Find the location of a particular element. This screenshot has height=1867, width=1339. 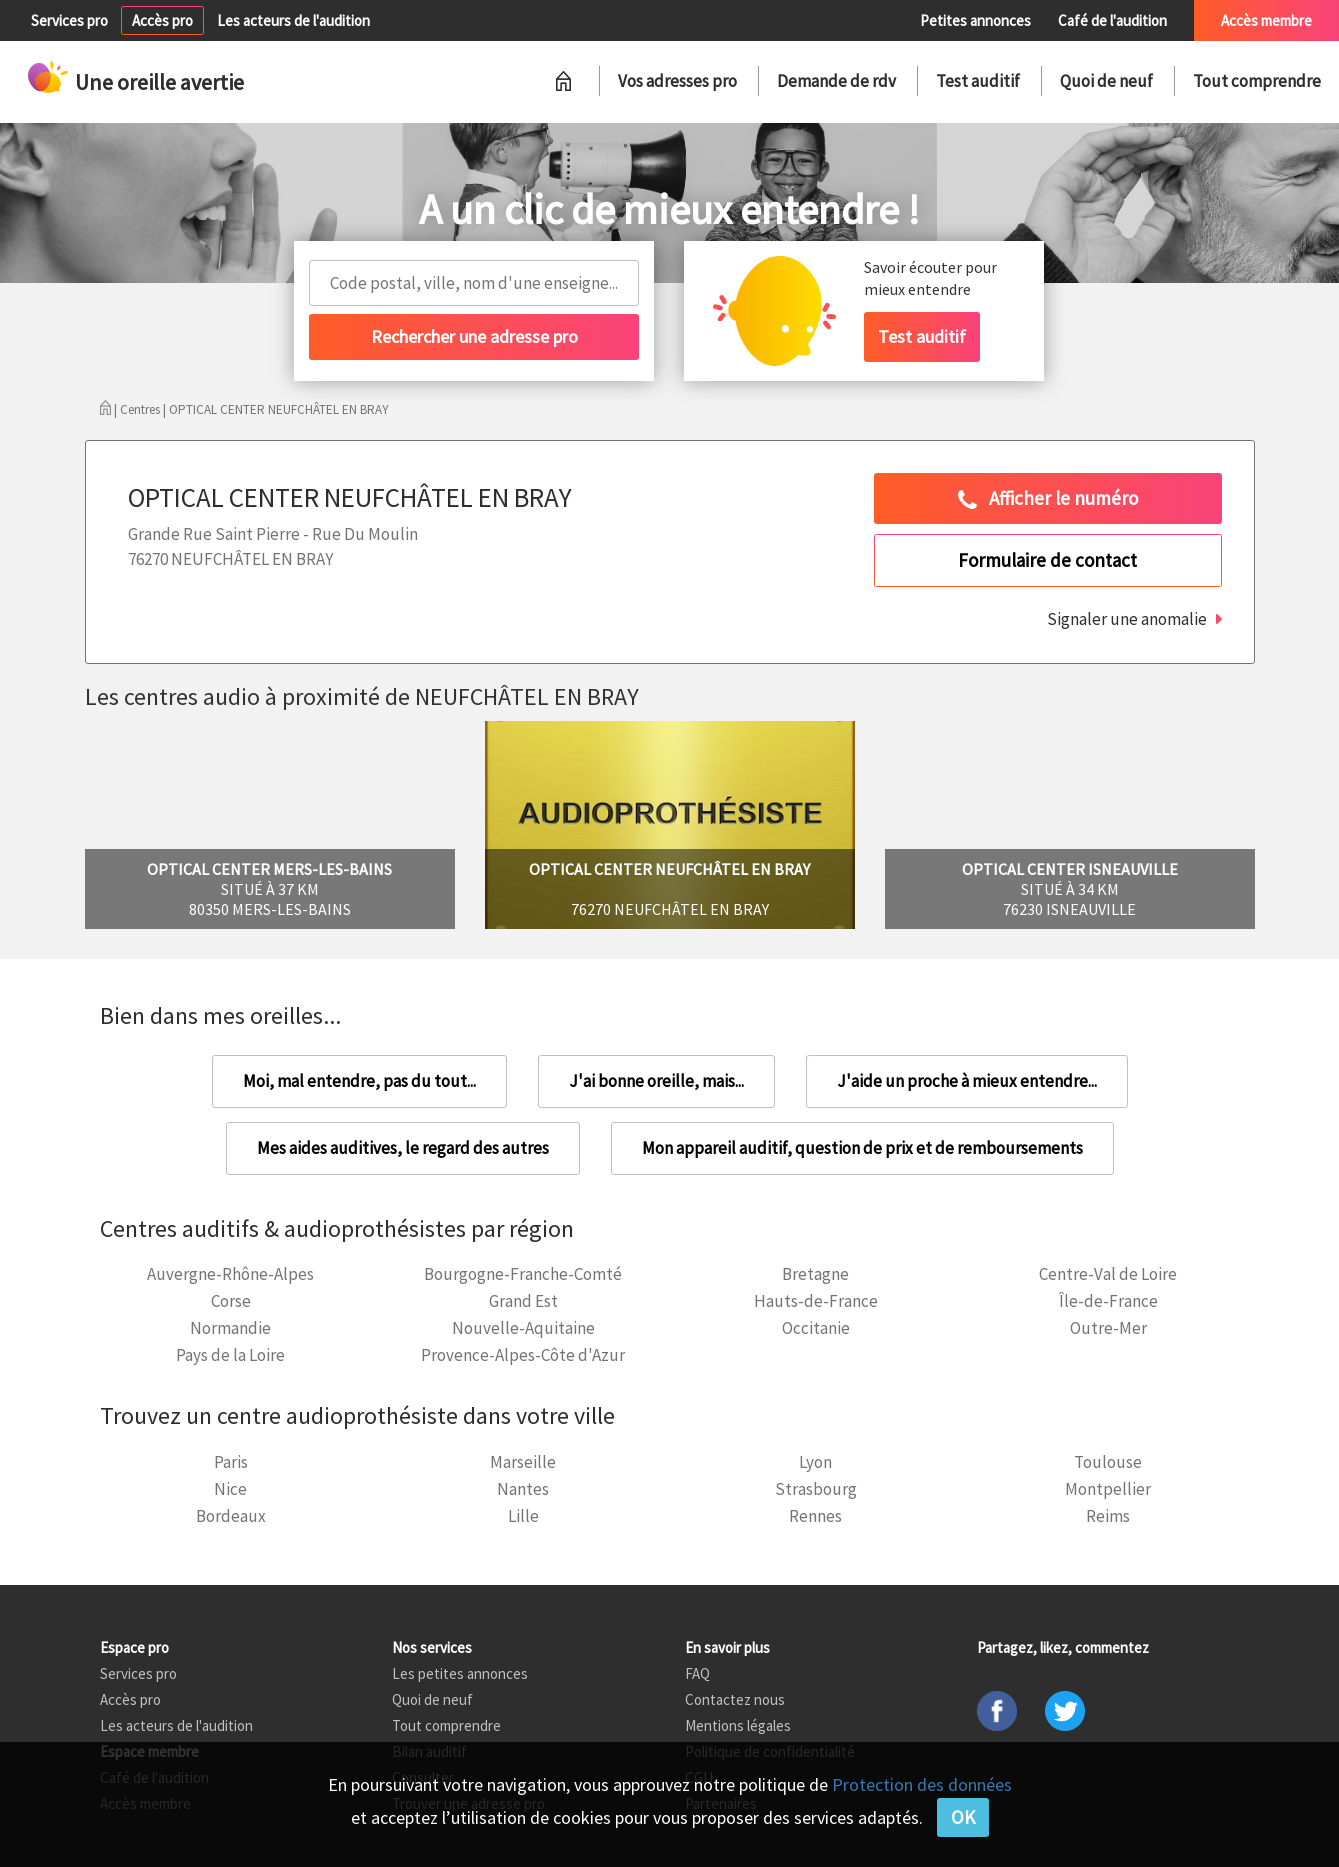

Les acteurs de l'audition is located at coordinates (293, 20).